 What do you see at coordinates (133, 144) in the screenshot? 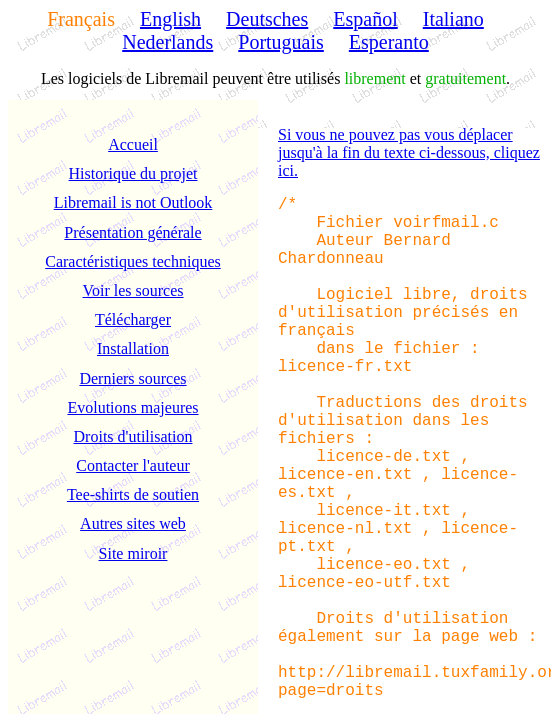
I see `Accueil` at bounding box center [133, 144].